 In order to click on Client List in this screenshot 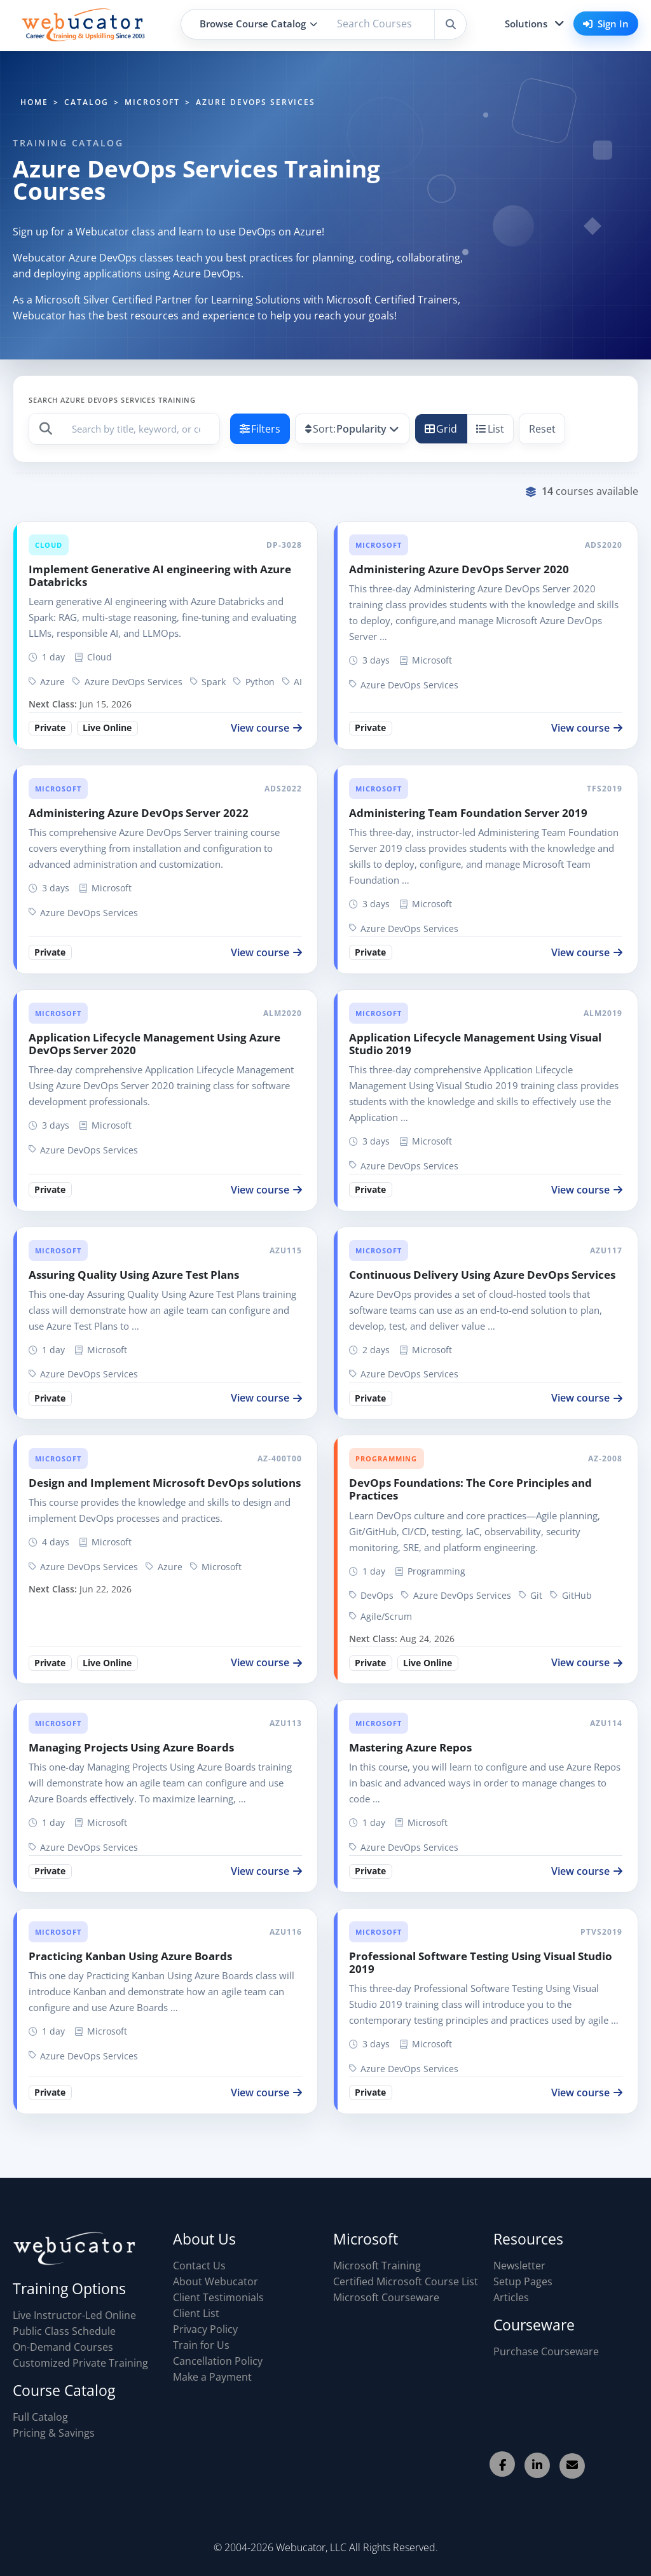, I will do `click(196, 2313)`.